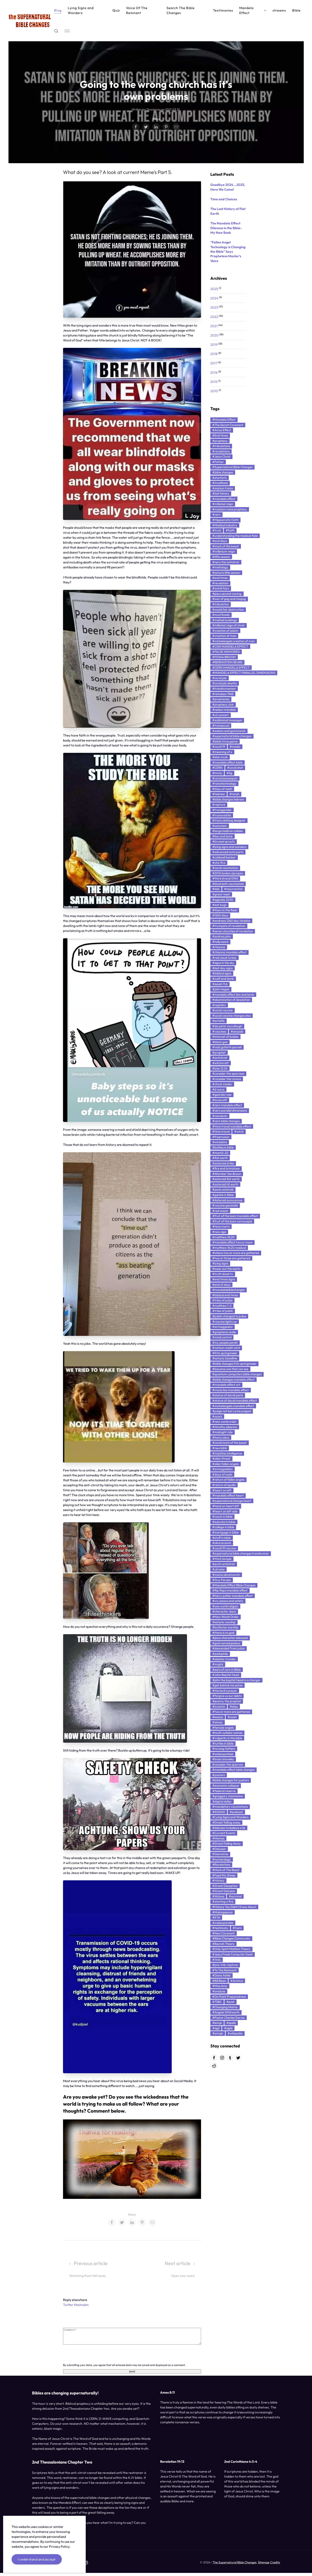  I want to click on Twitter, so click(68, 2305).